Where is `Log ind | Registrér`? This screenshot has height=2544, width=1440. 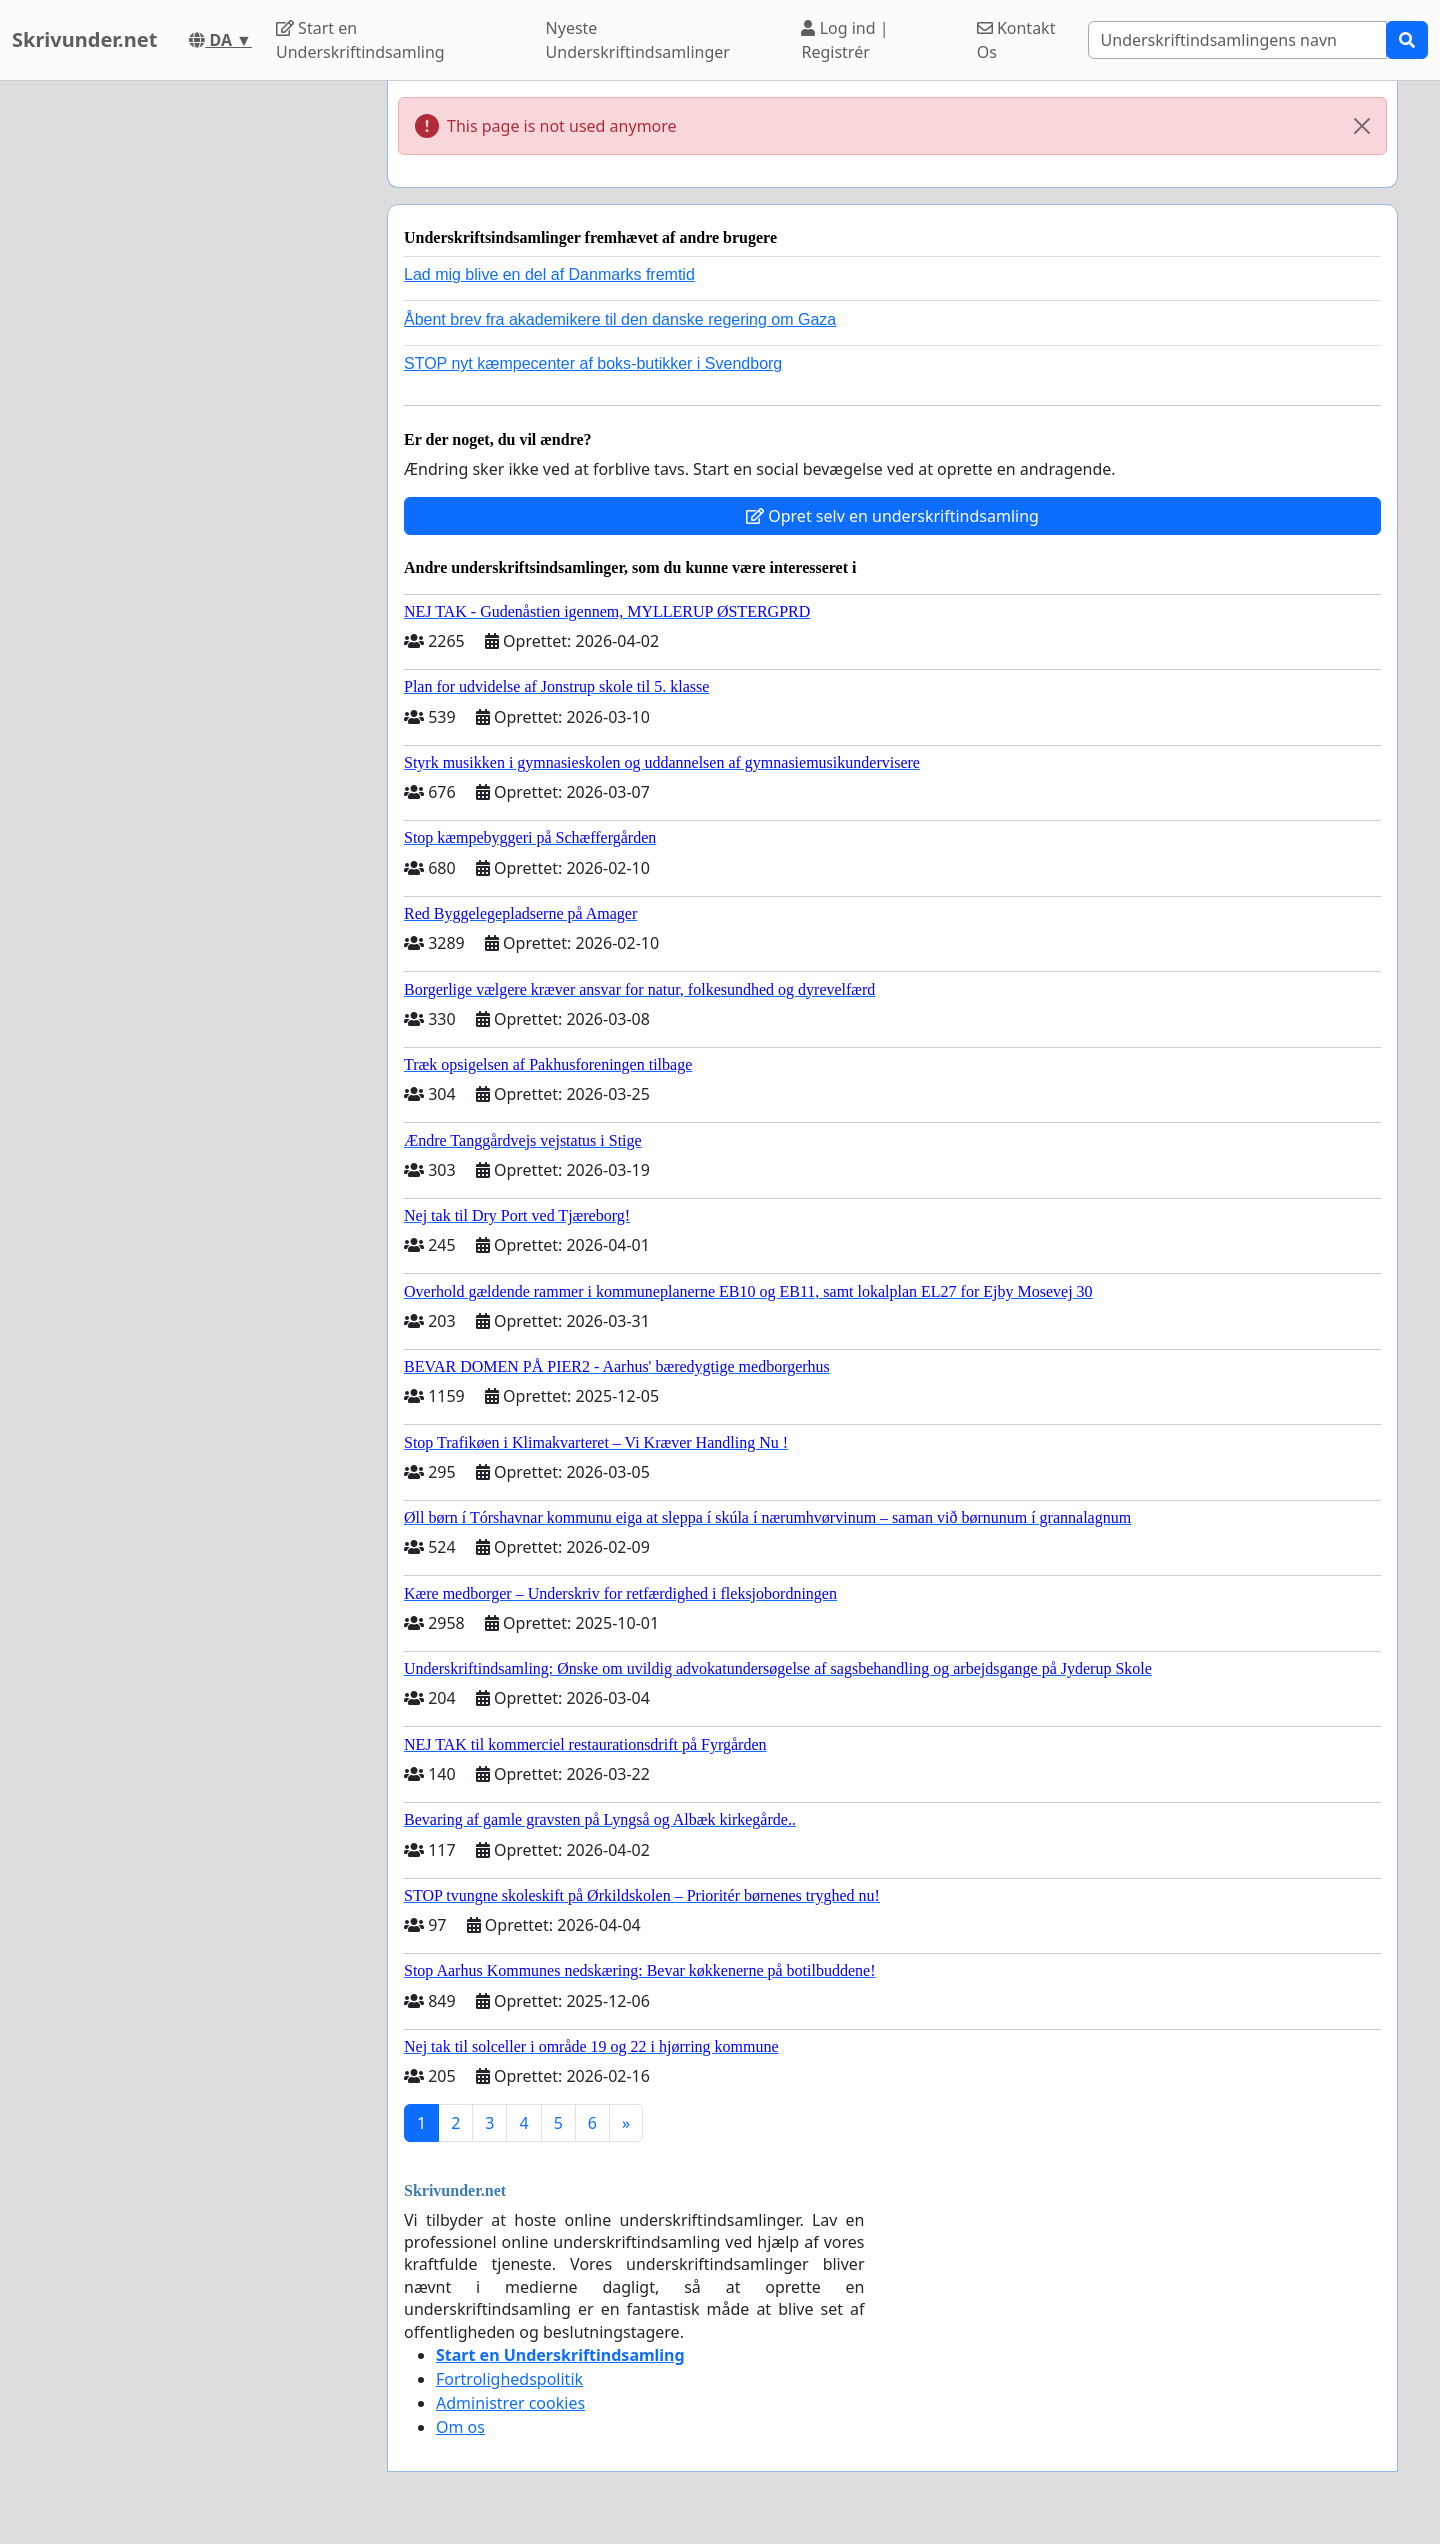 Log ind | Registrér is located at coordinates (844, 40).